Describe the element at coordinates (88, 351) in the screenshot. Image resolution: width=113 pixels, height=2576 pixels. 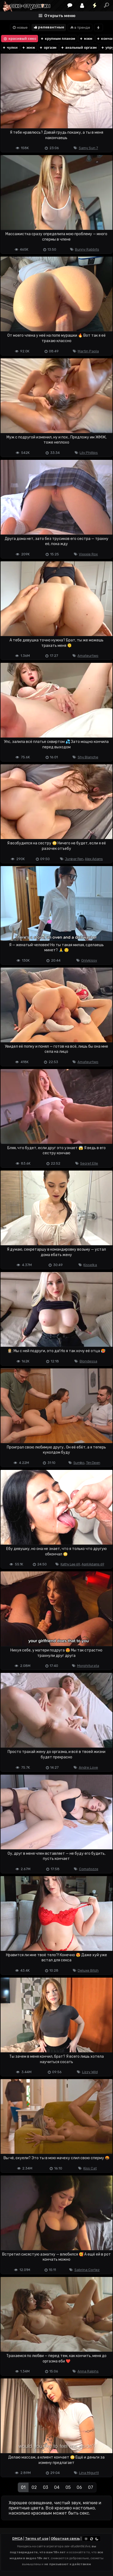
I see `Martin Paola` at that location.